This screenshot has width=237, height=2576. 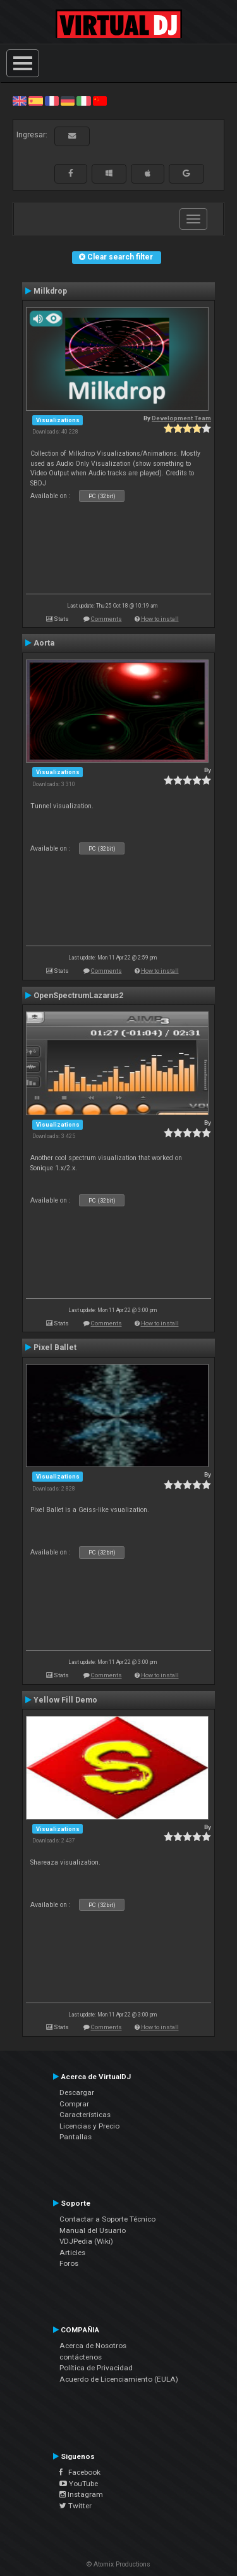 What do you see at coordinates (65, 1700) in the screenshot?
I see `Yellow Fill Demo` at bounding box center [65, 1700].